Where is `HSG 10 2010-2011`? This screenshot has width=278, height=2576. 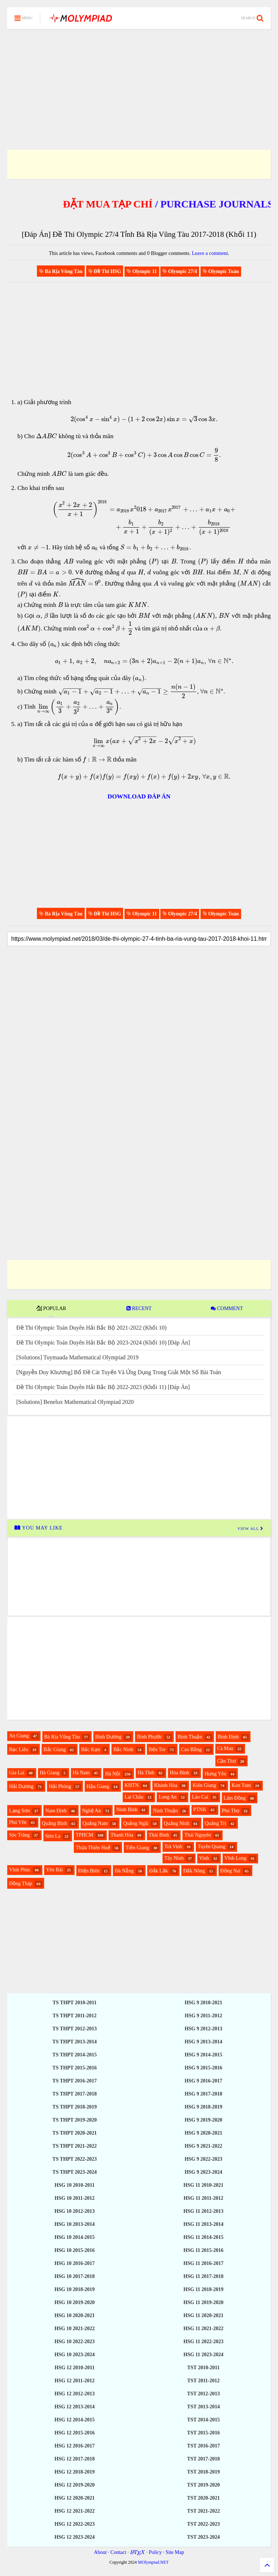
HSG 10 2010-2011 is located at coordinates (74, 2185).